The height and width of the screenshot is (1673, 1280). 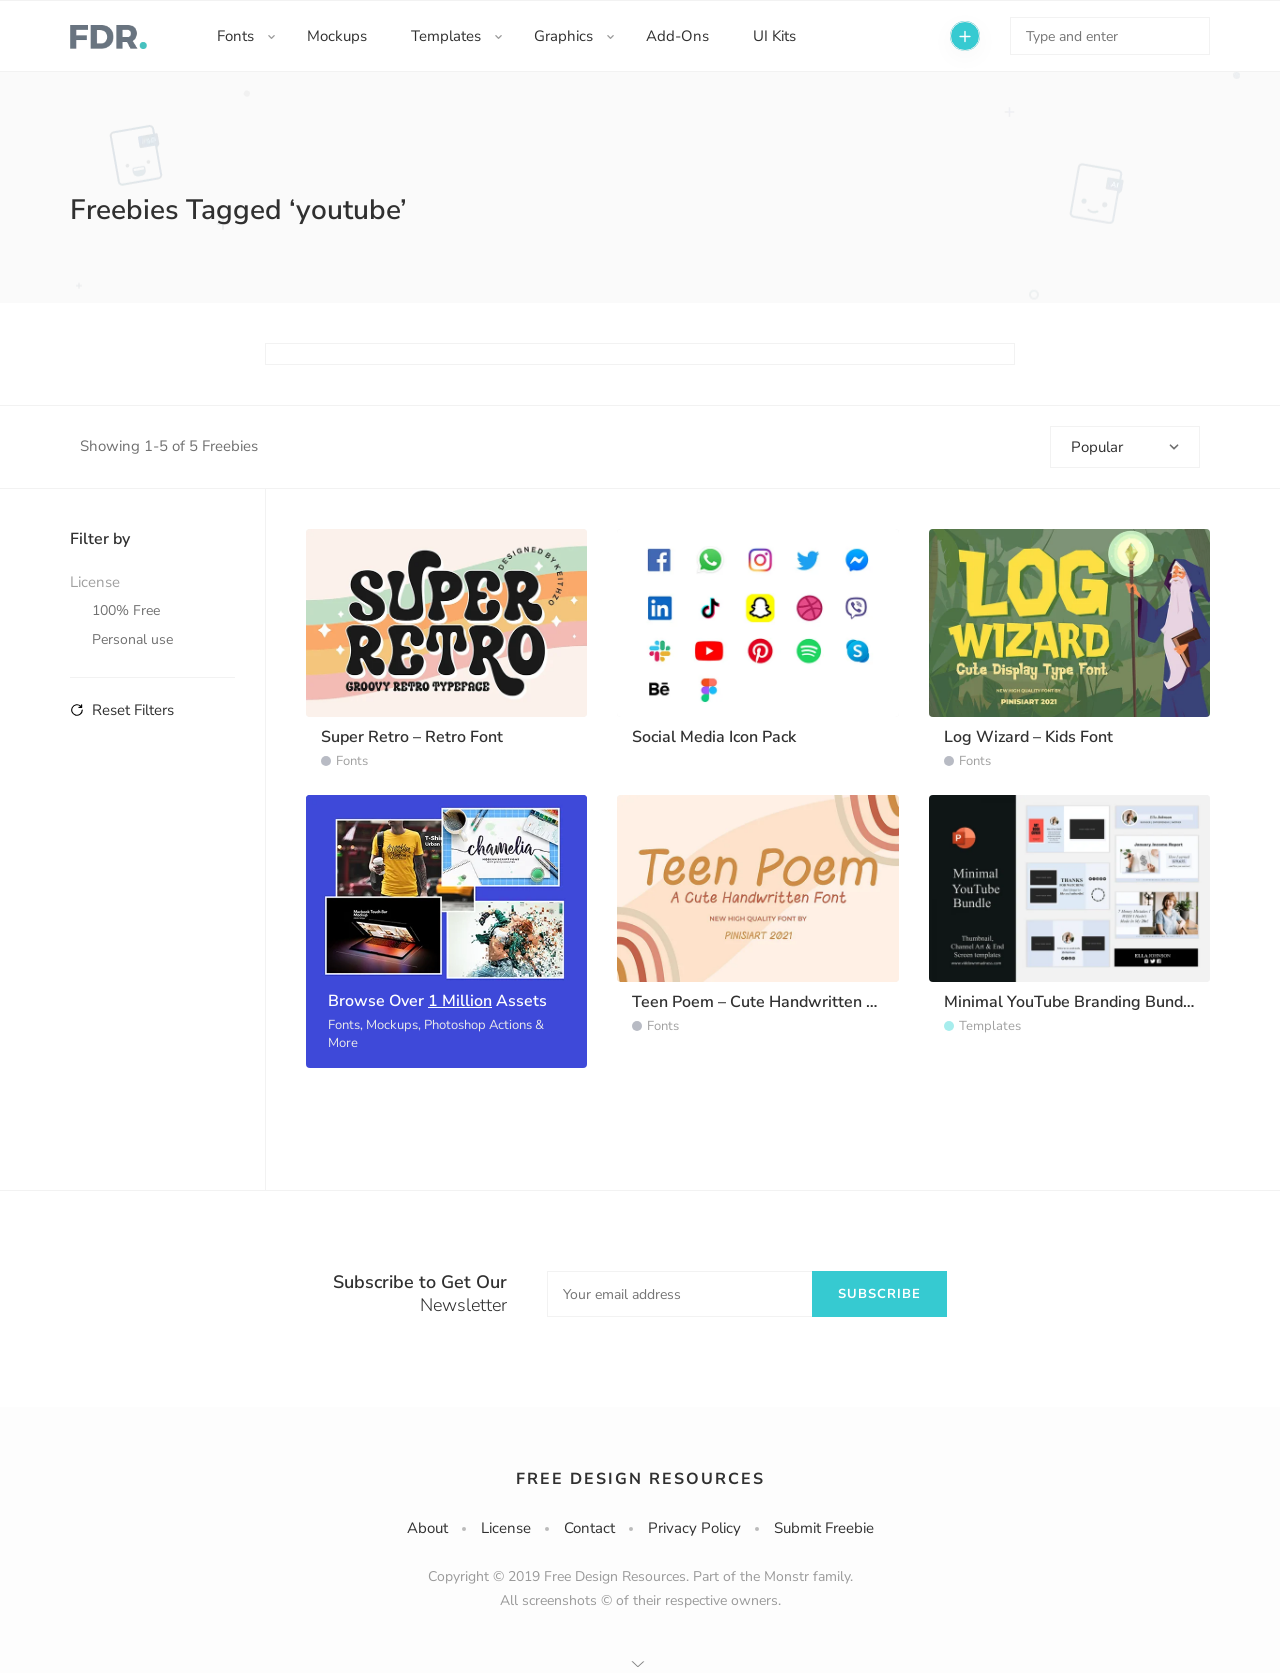 What do you see at coordinates (235, 36) in the screenshot?
I see `Fonts` at bounding box center [235, 36].